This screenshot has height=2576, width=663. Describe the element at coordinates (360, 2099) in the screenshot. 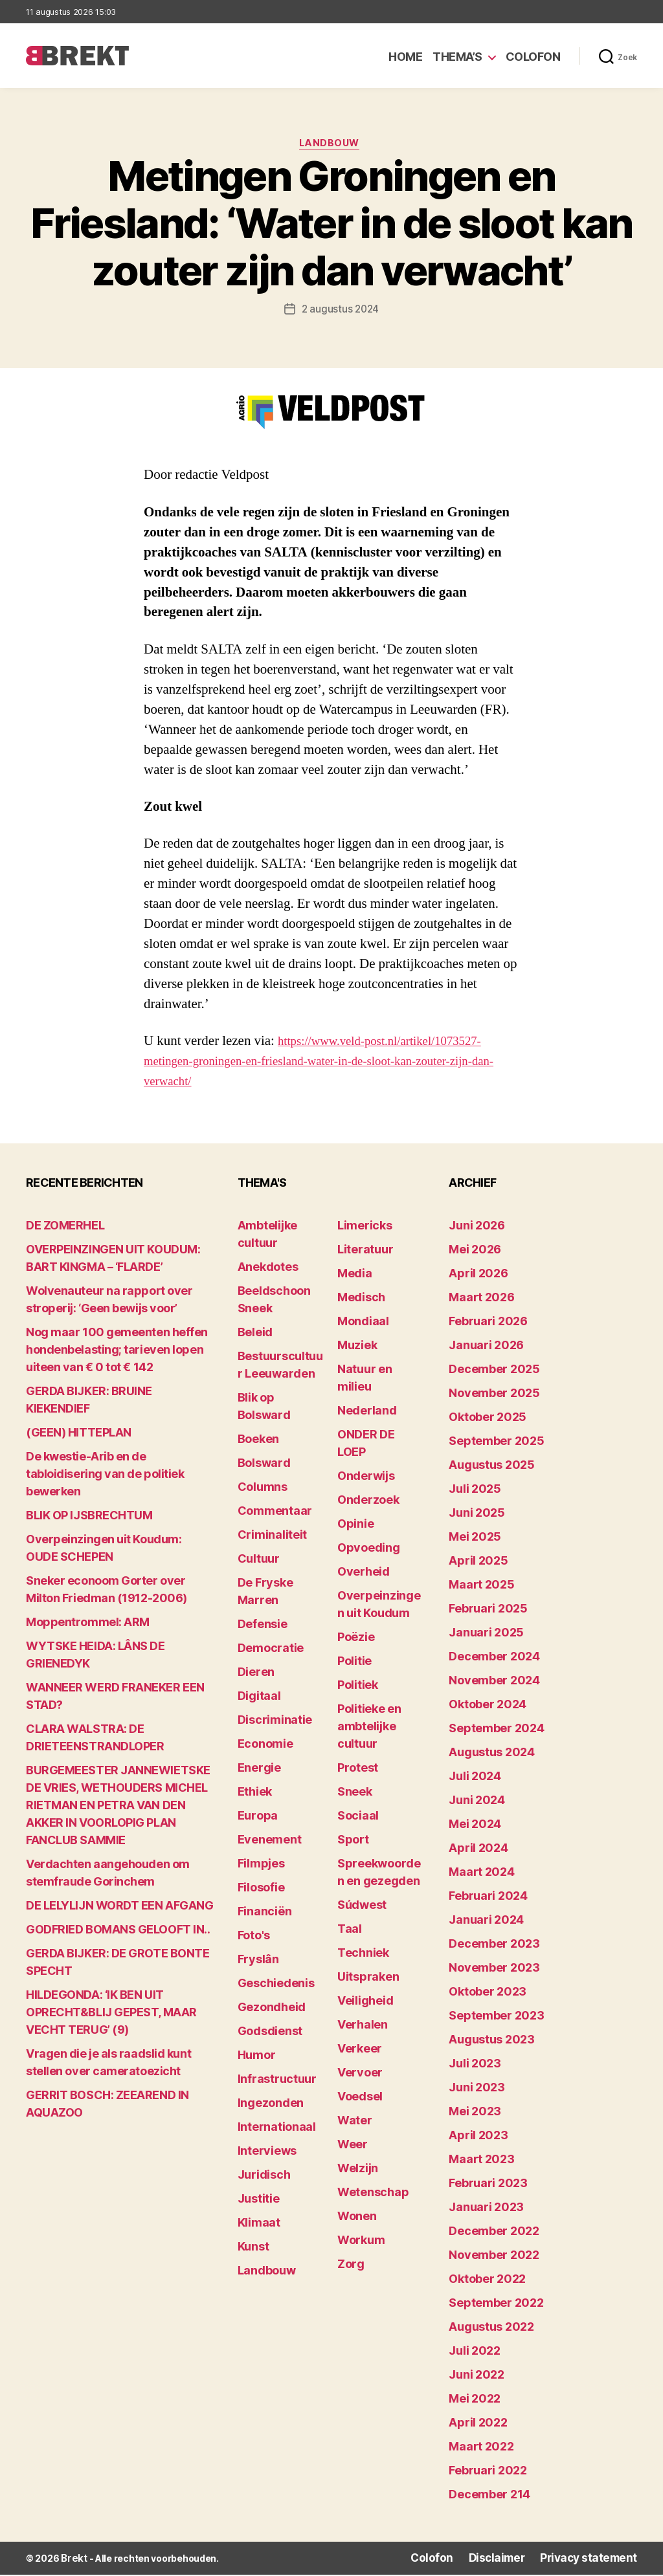

I see `Voedsel` at that location.